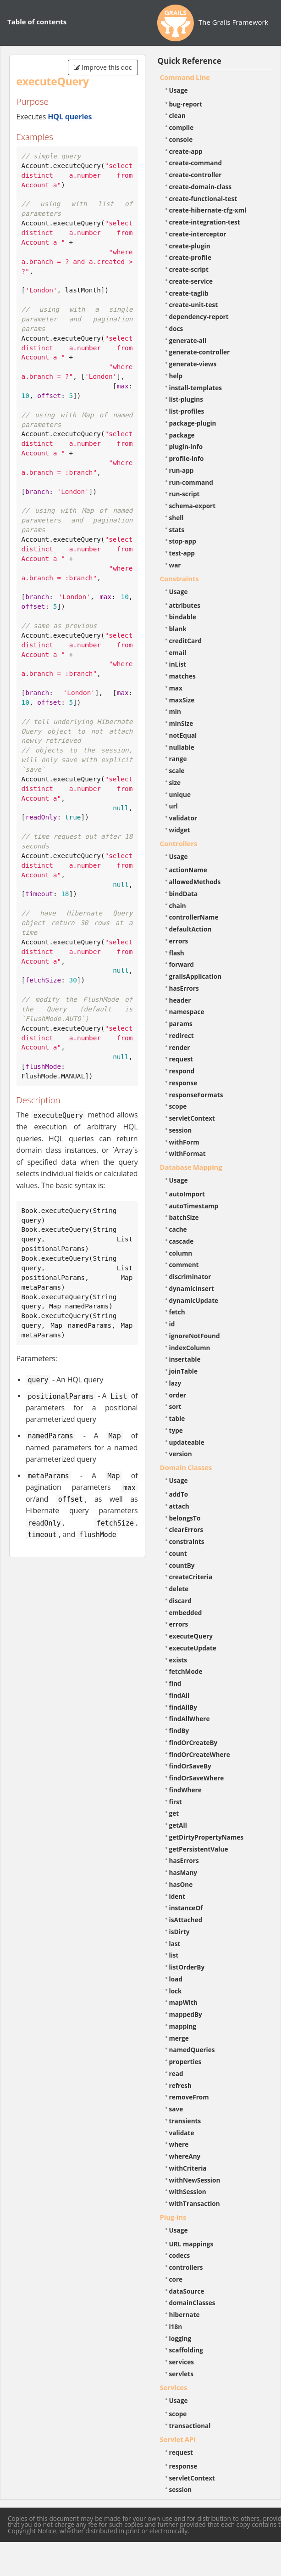  Describe the element at coordinates (175, 782) in the screenshot. I see `size` at that location.